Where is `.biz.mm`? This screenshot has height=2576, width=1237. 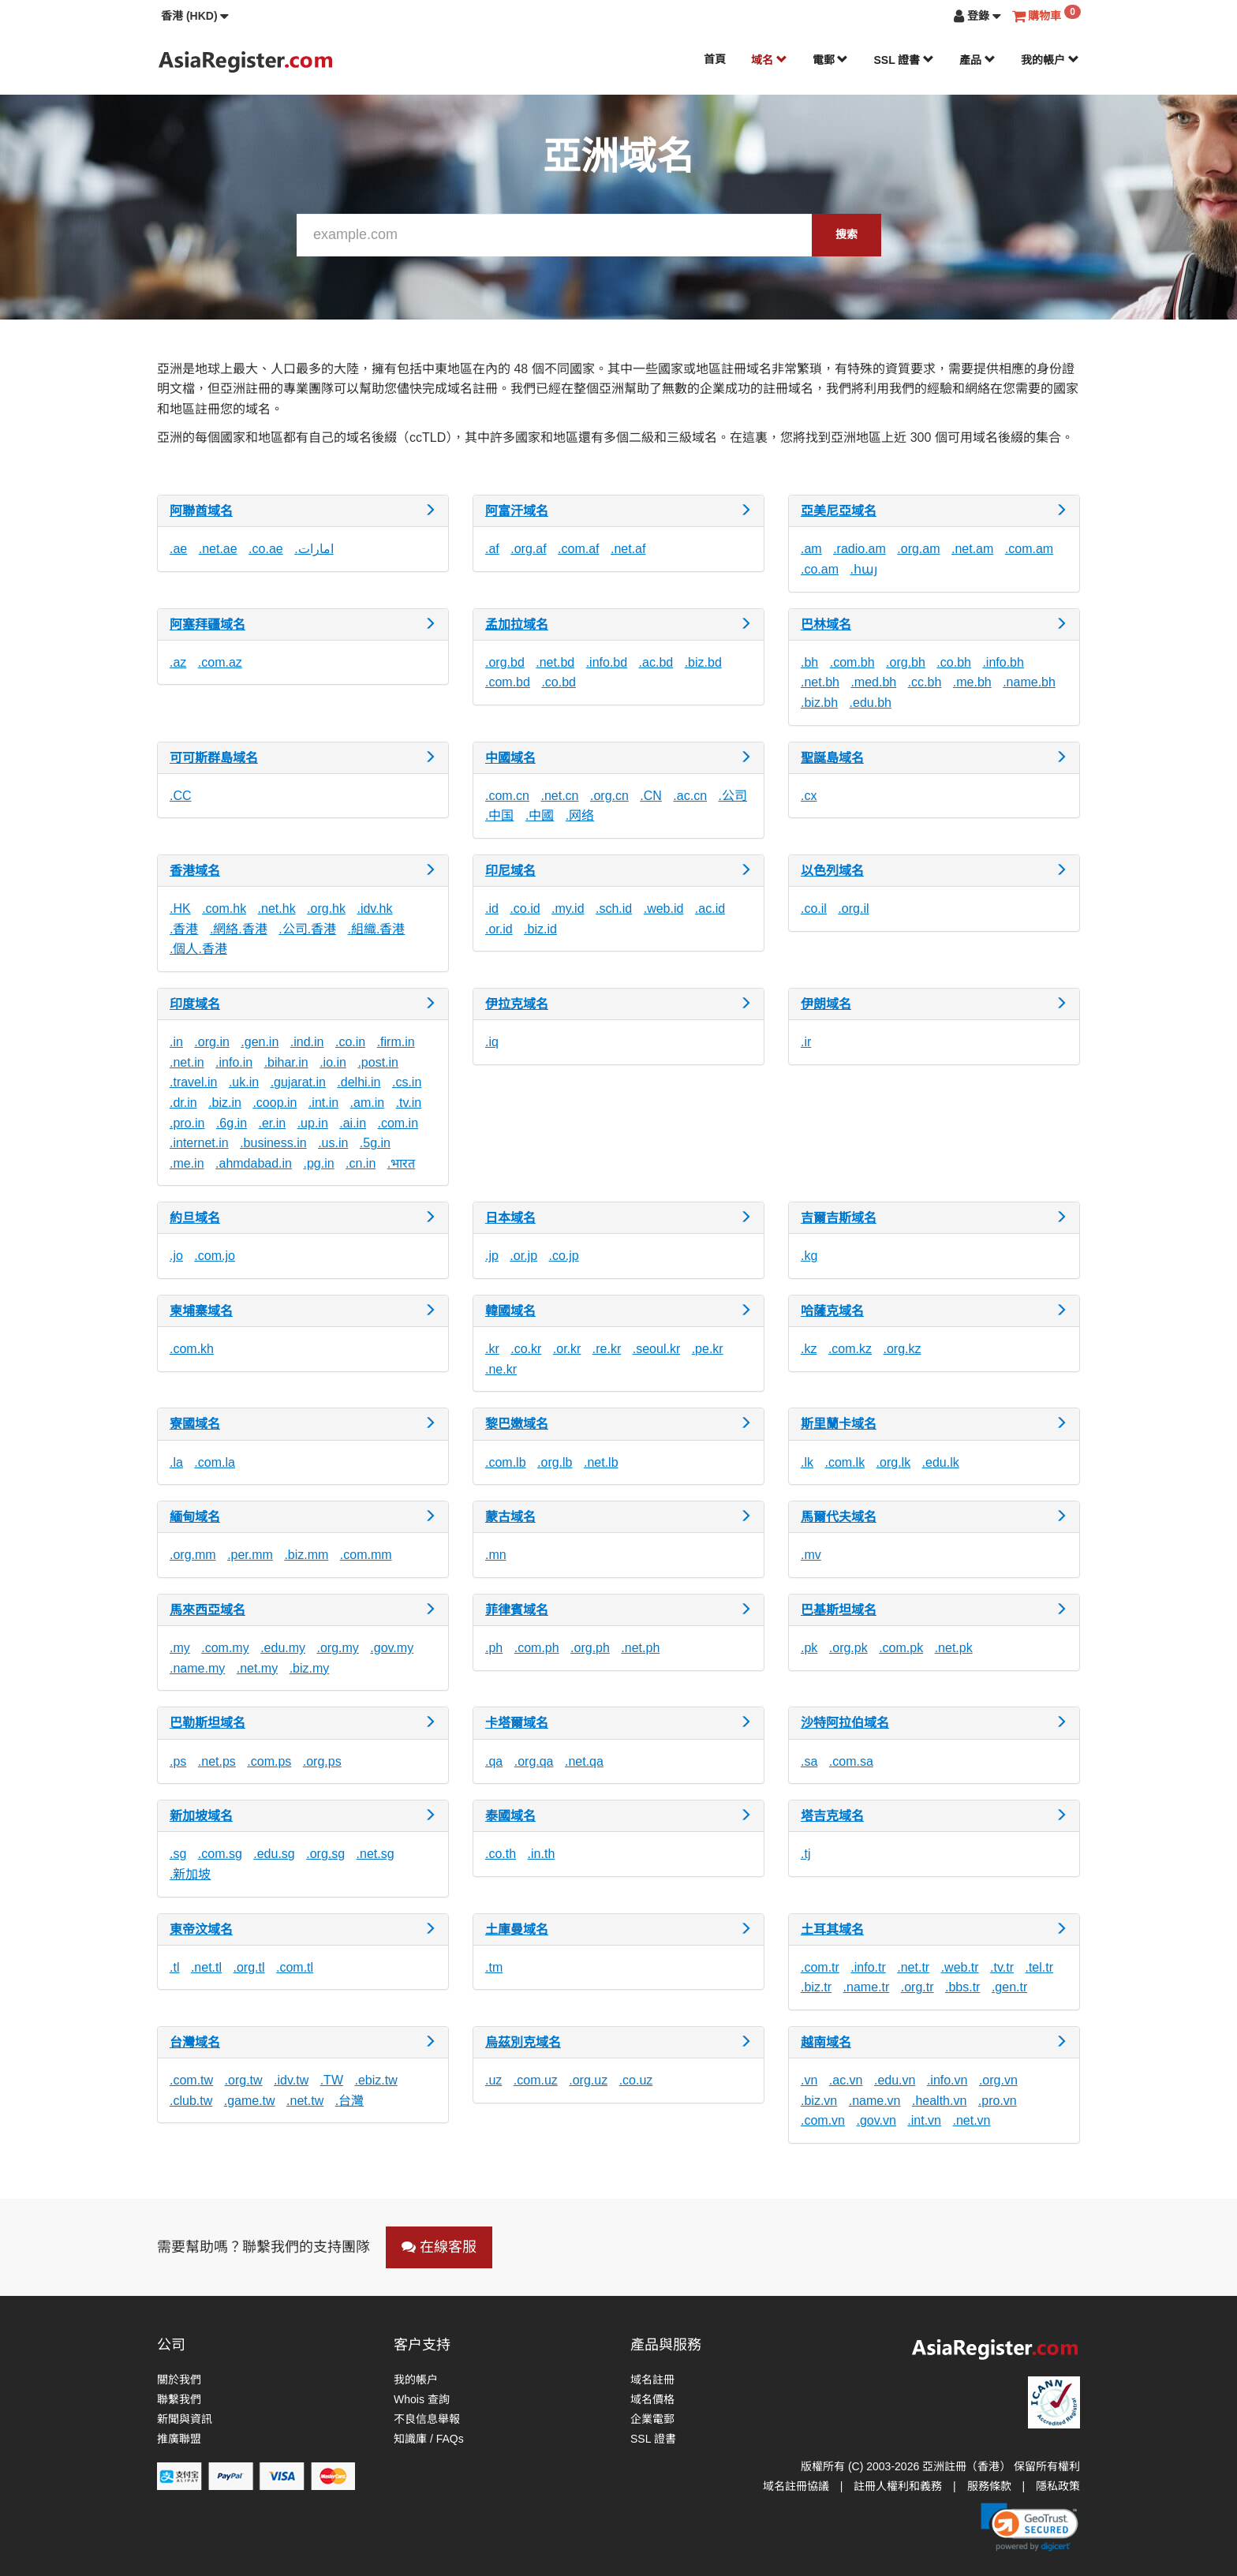
.biz.mm is located at coordinates (306, 1554).